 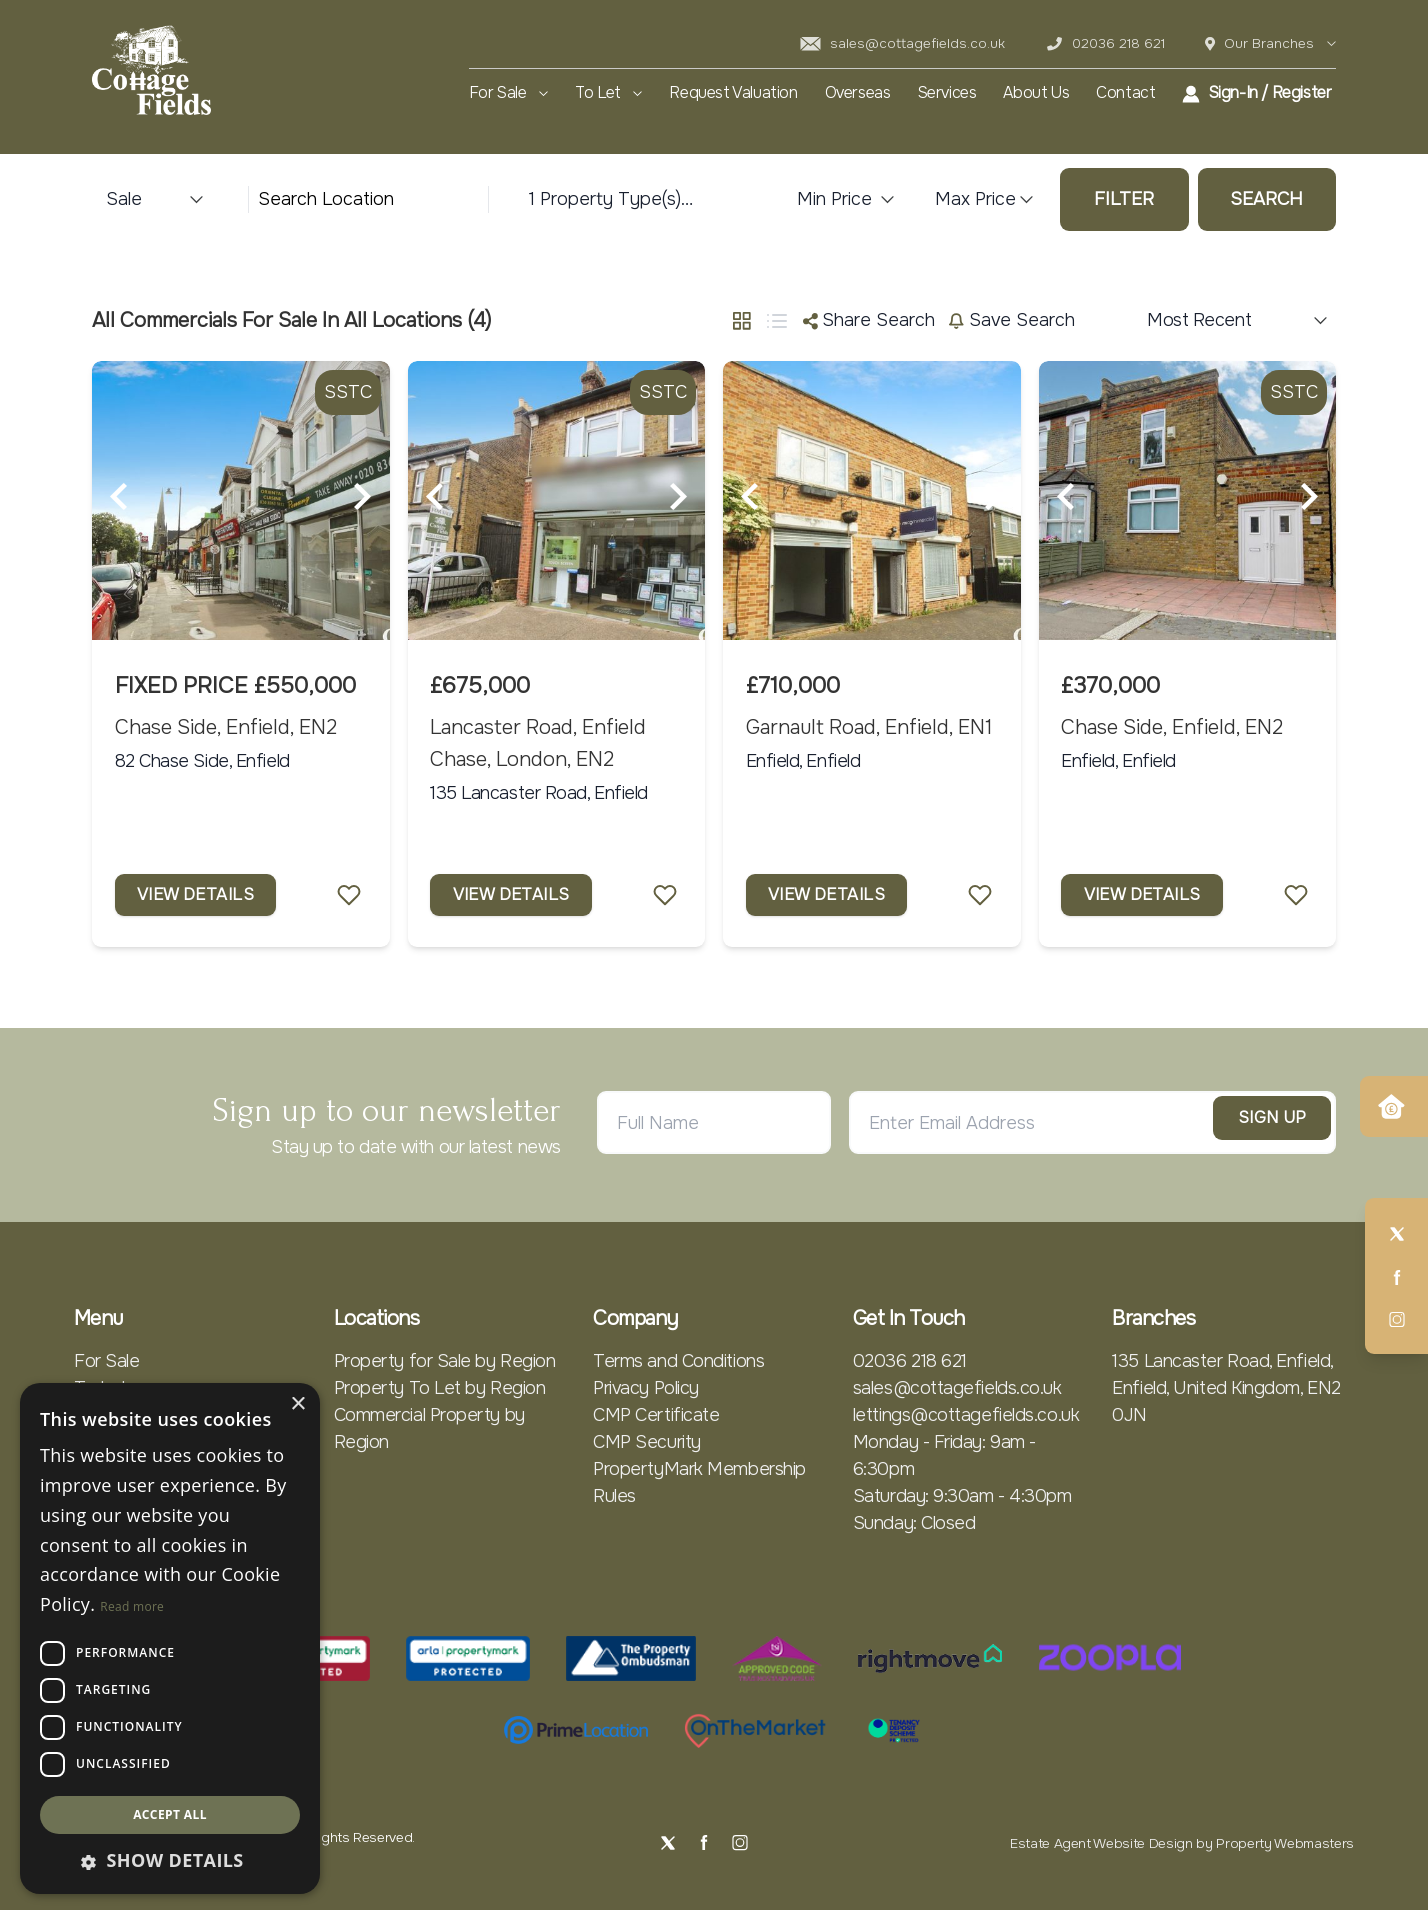 I want to click on View Details, so click(x=201, y=896).